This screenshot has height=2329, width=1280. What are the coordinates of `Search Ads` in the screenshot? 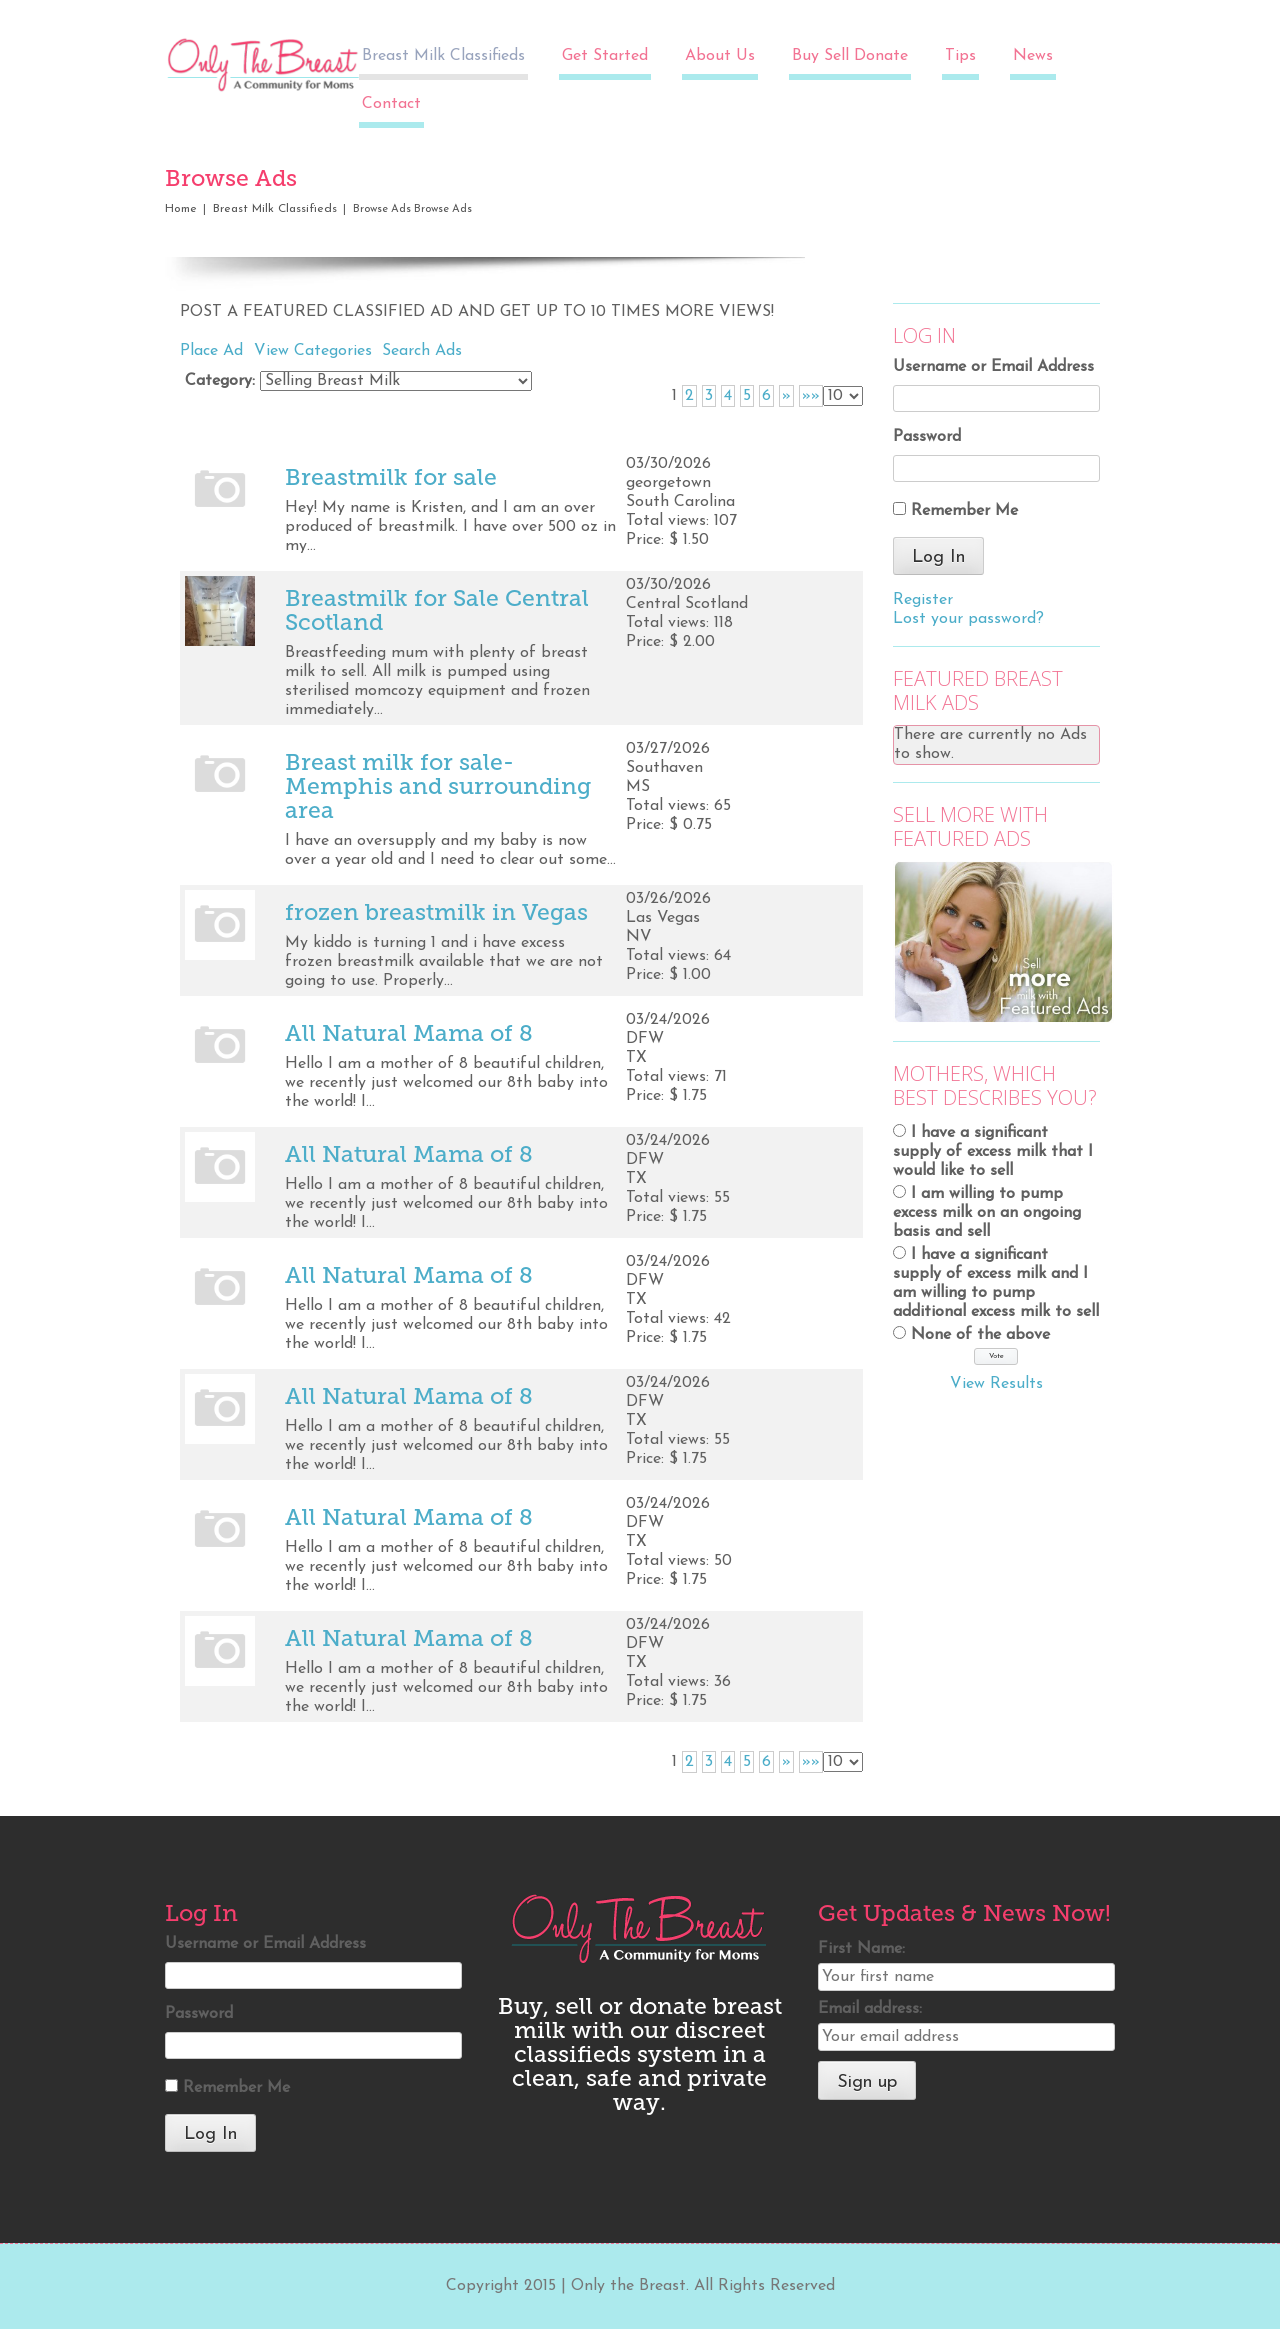 It's located at (422, 351).